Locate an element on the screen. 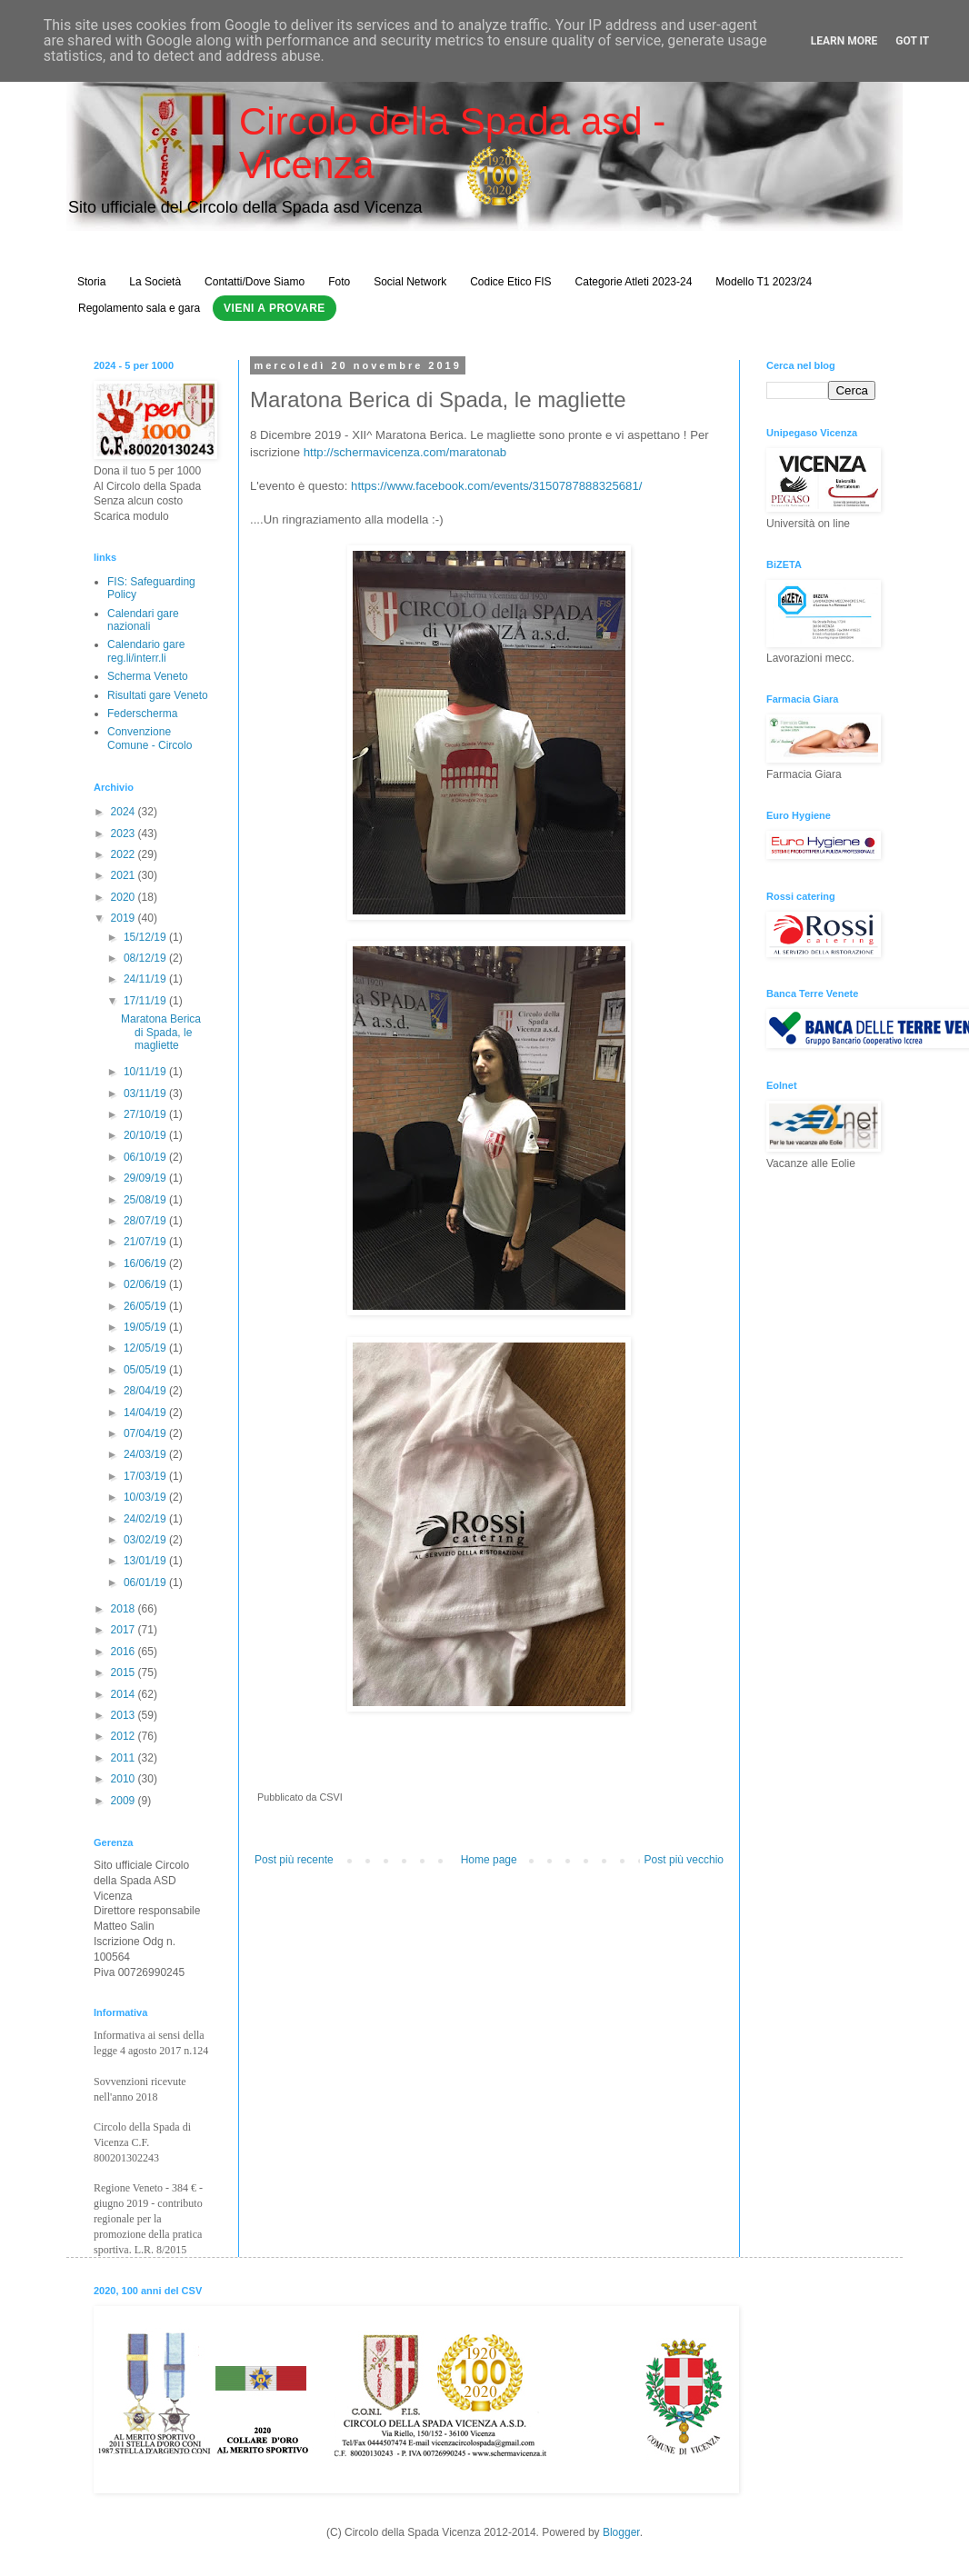 Image resolution: width=969 pixels, height=2576 pixels. https://www.facebook.com/events/3150787888325681/ is located at coordinates (496, 486).